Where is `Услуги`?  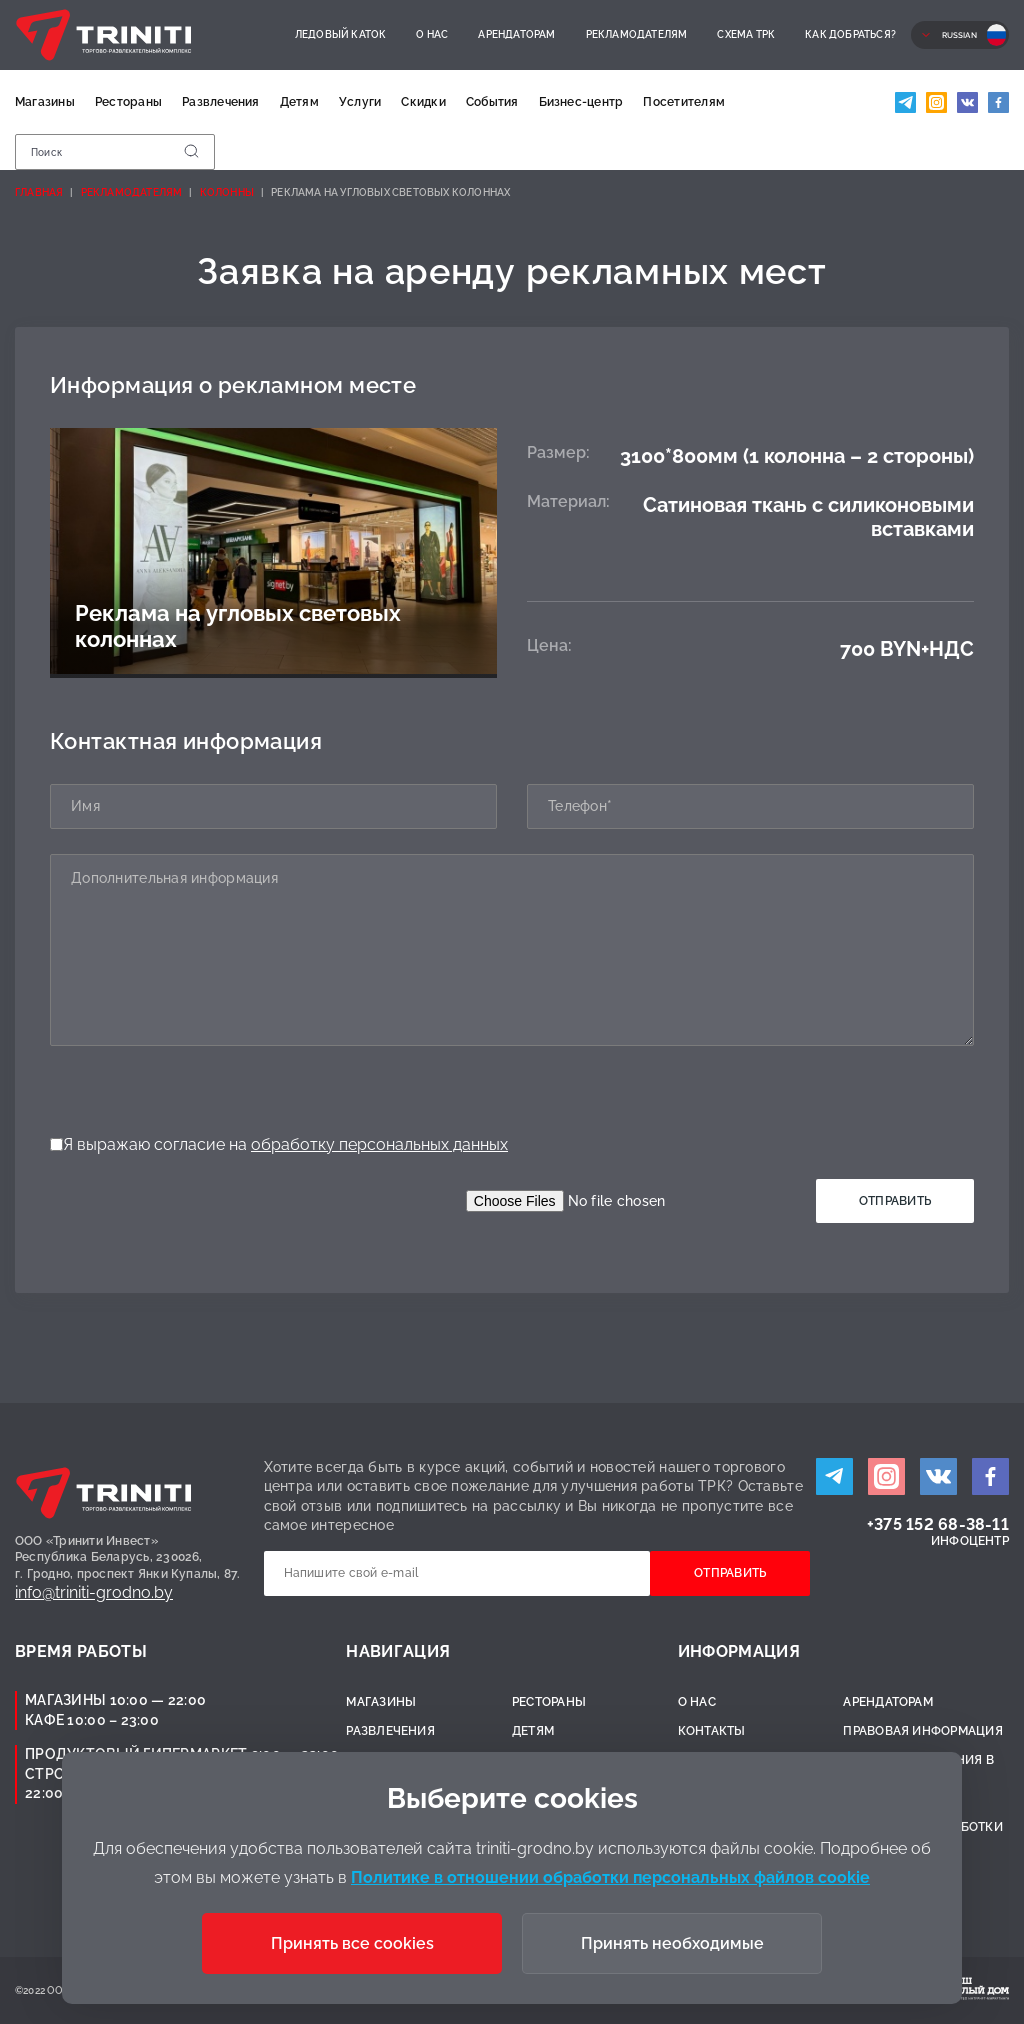 Услуги is located at coordinates (360, 102).